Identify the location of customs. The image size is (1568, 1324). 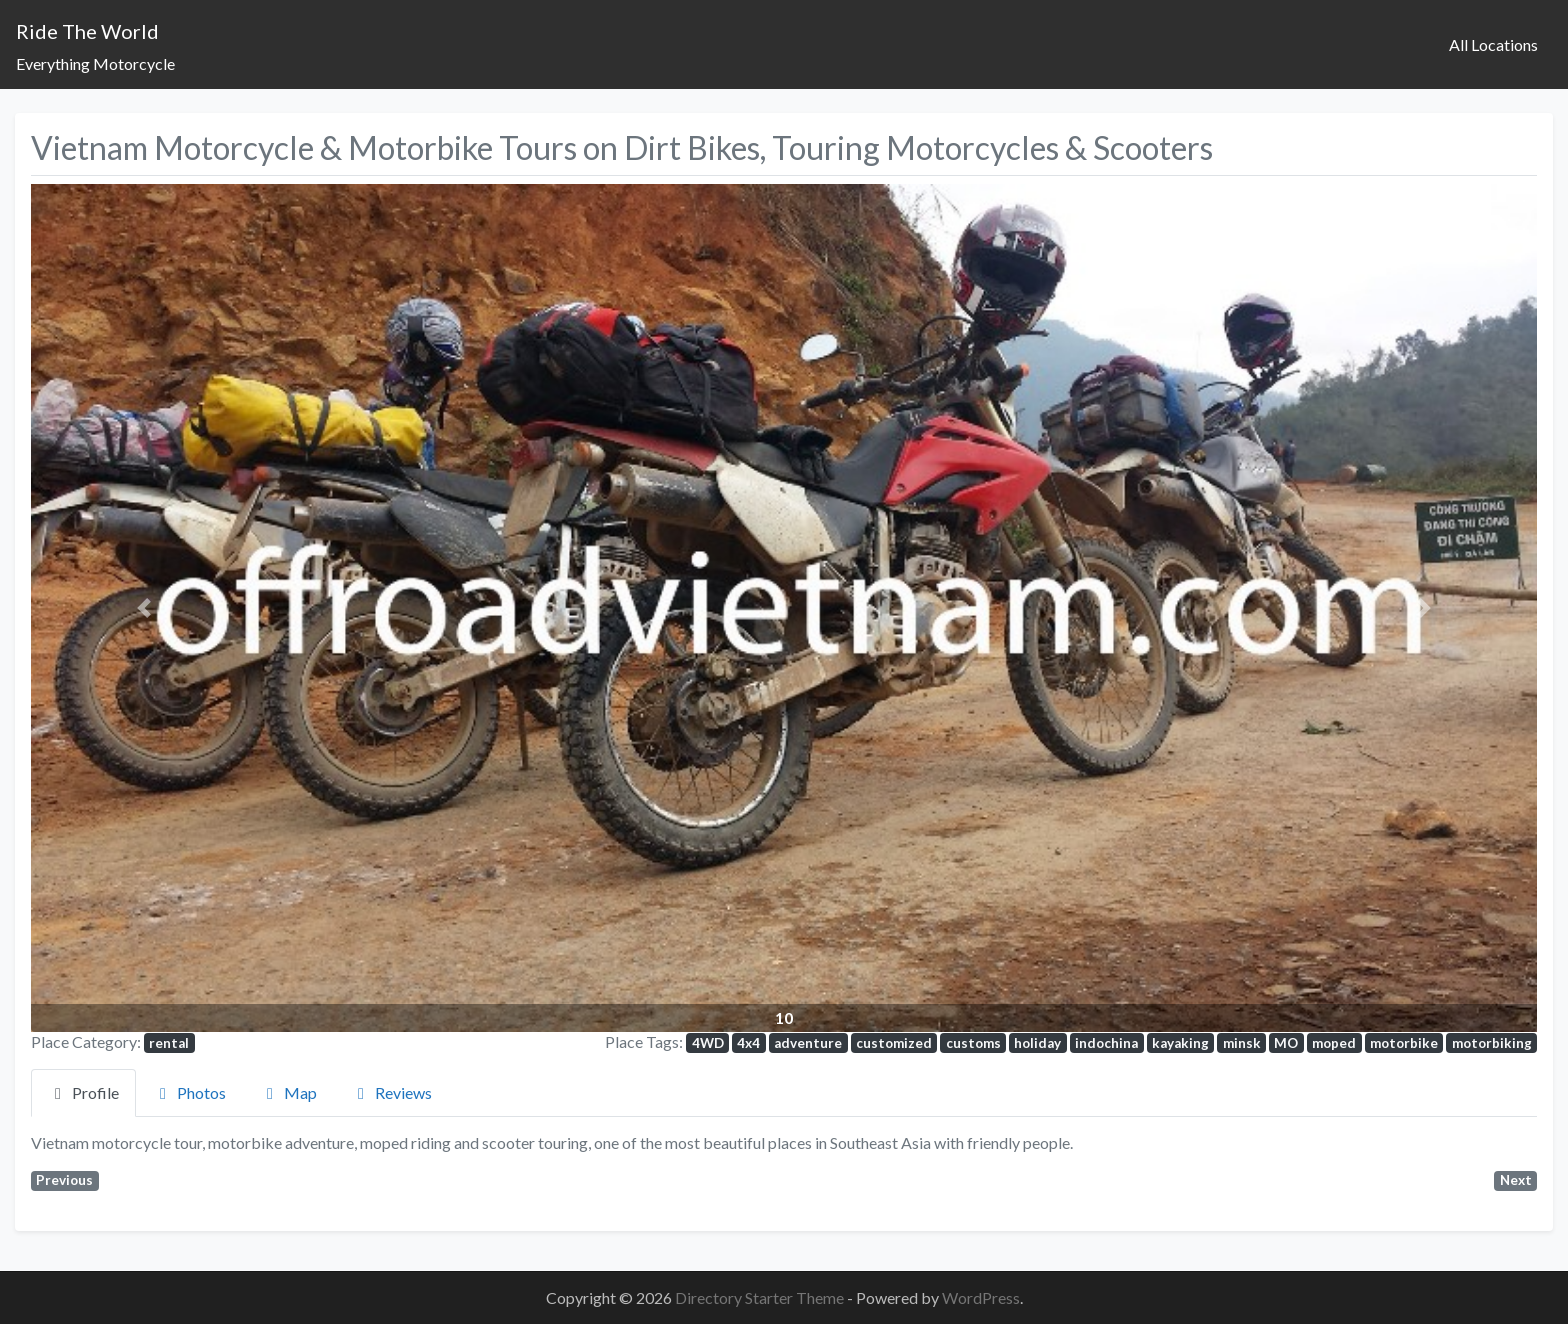
(973, 1043).